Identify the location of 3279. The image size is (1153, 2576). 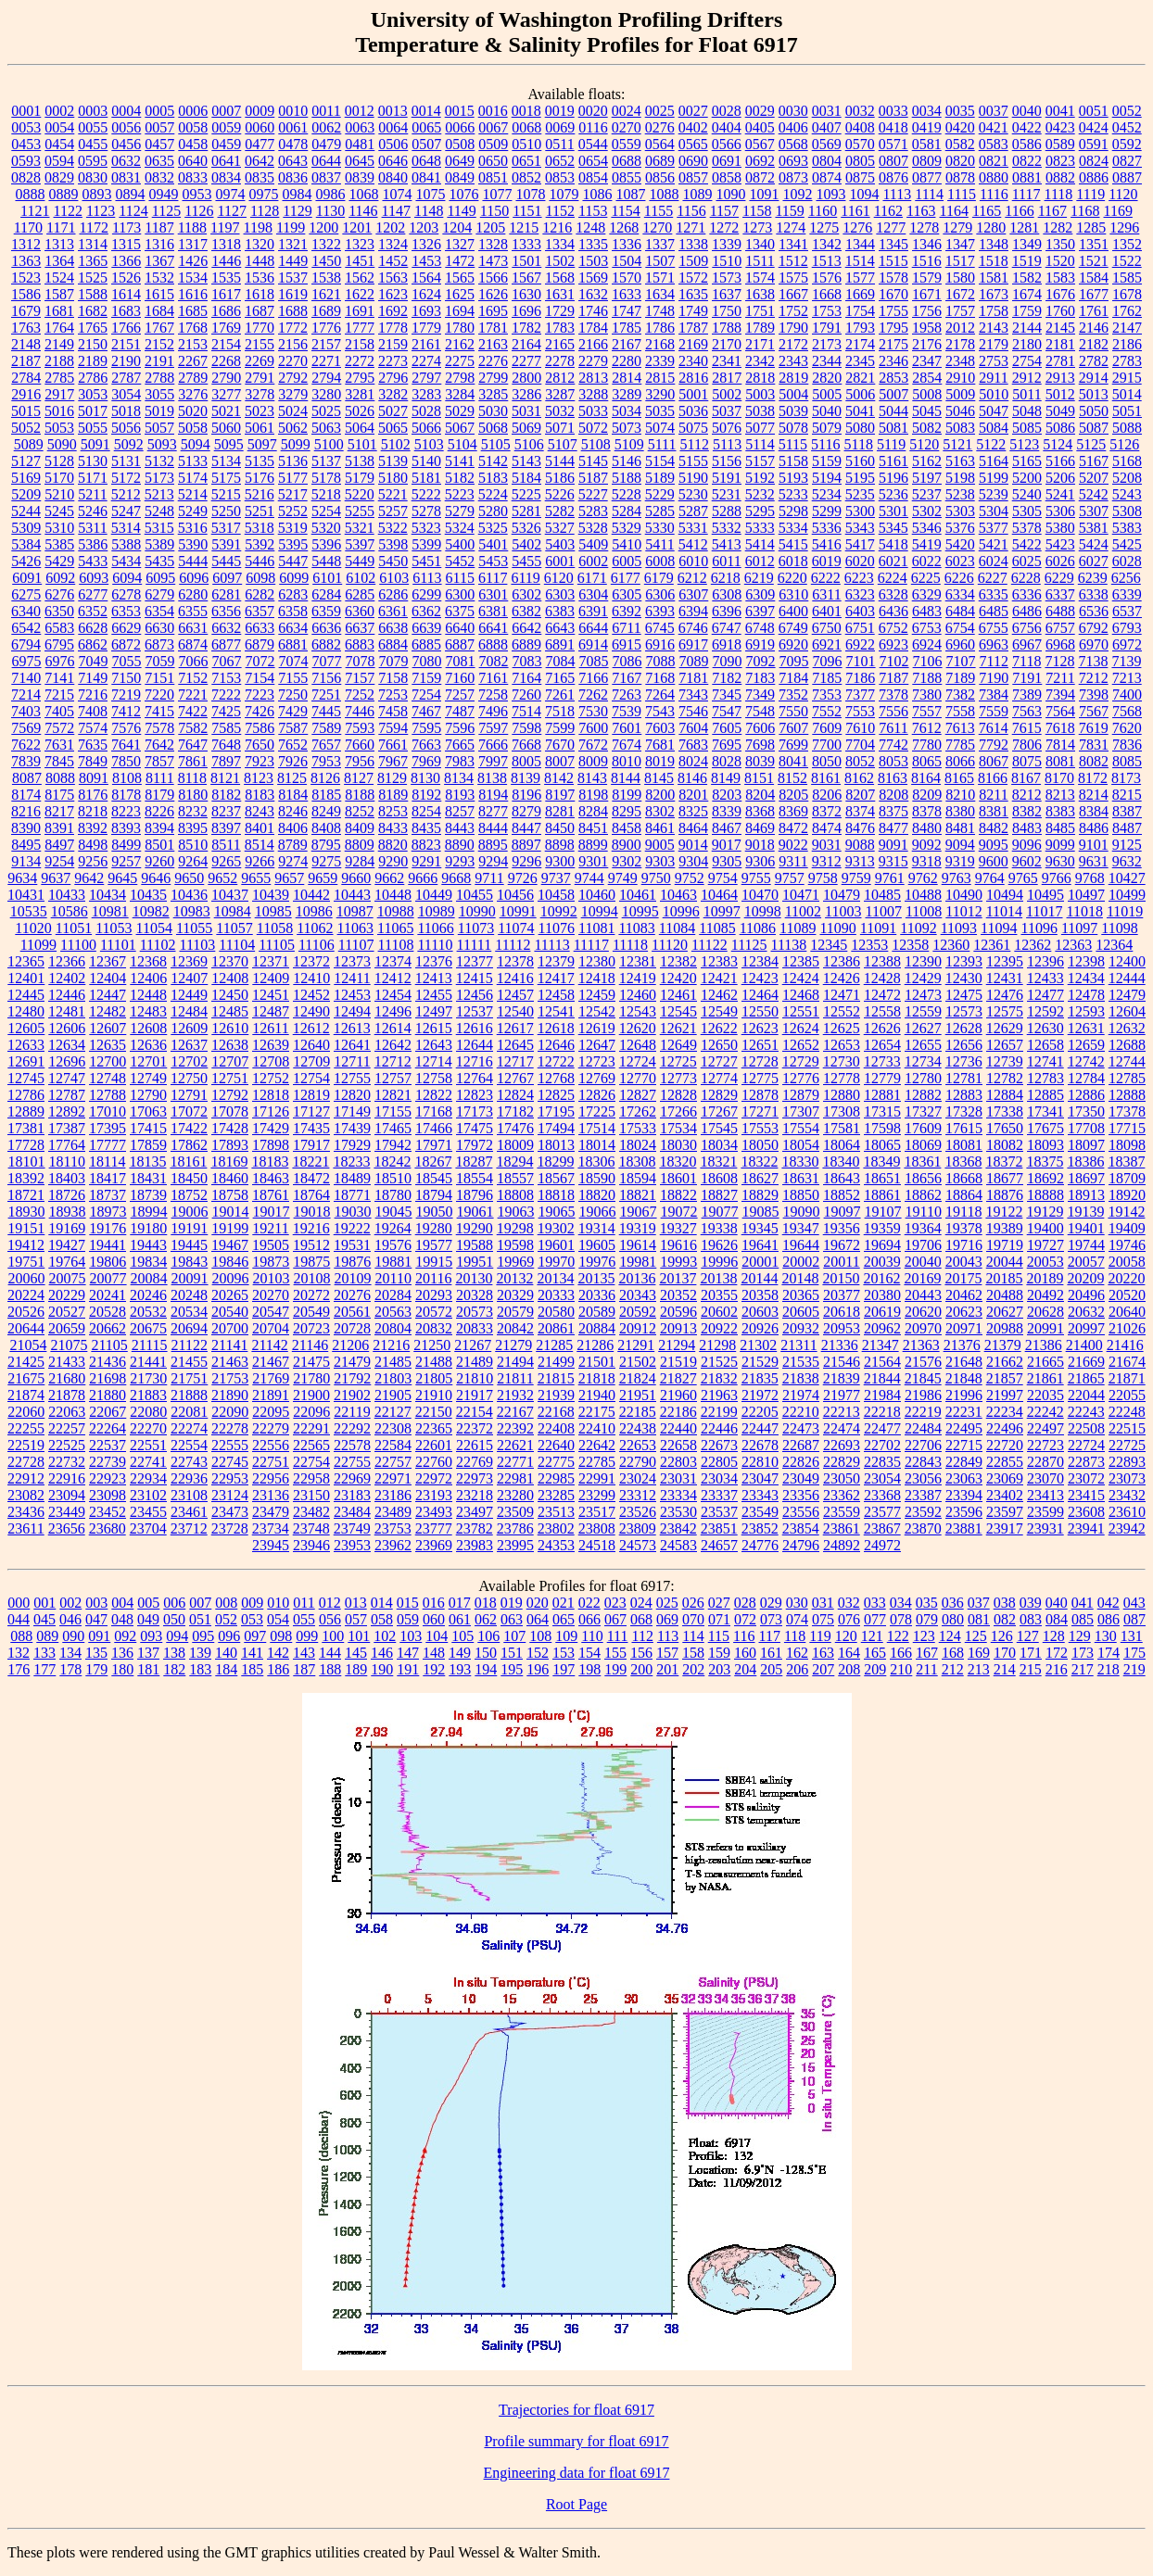
(293, 394).